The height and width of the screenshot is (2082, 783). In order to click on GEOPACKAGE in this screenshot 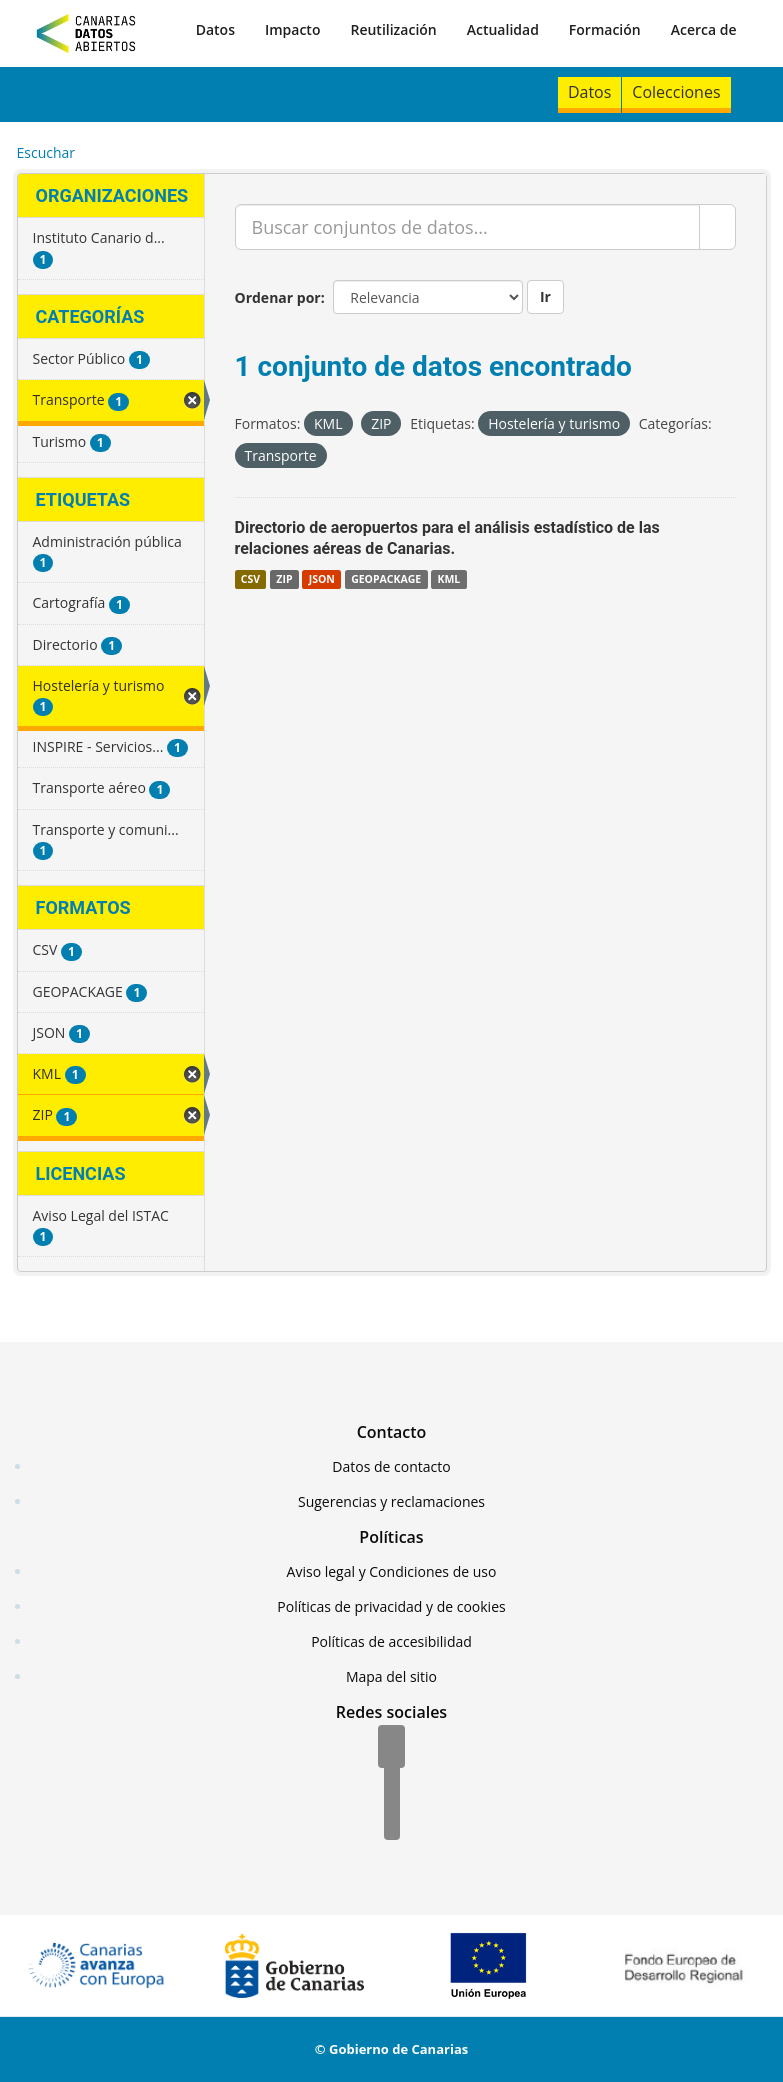, I will do `click(386, 579)`.